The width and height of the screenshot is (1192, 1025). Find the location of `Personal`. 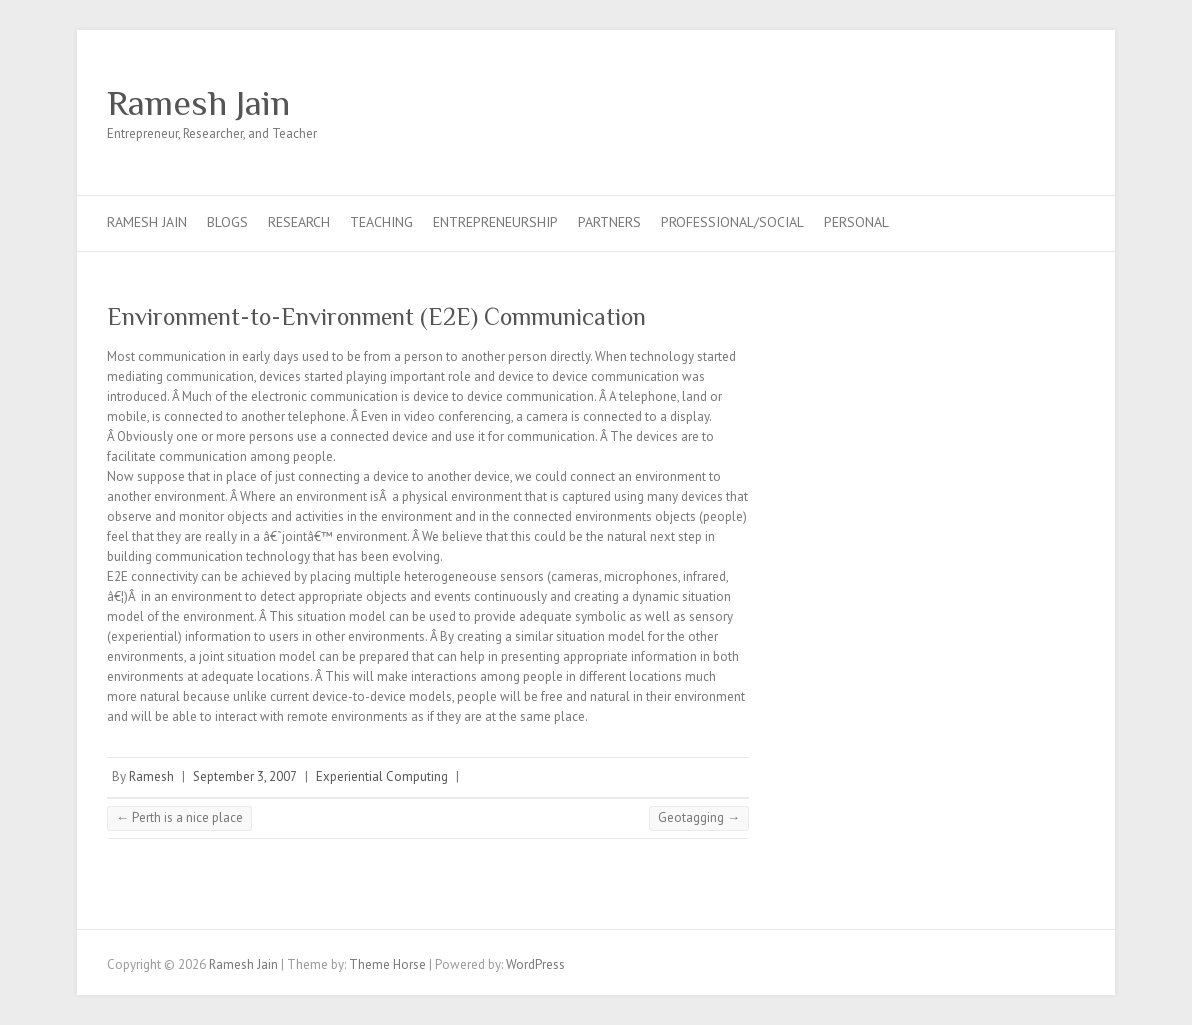

Personal is located at coordinates (856, 222).